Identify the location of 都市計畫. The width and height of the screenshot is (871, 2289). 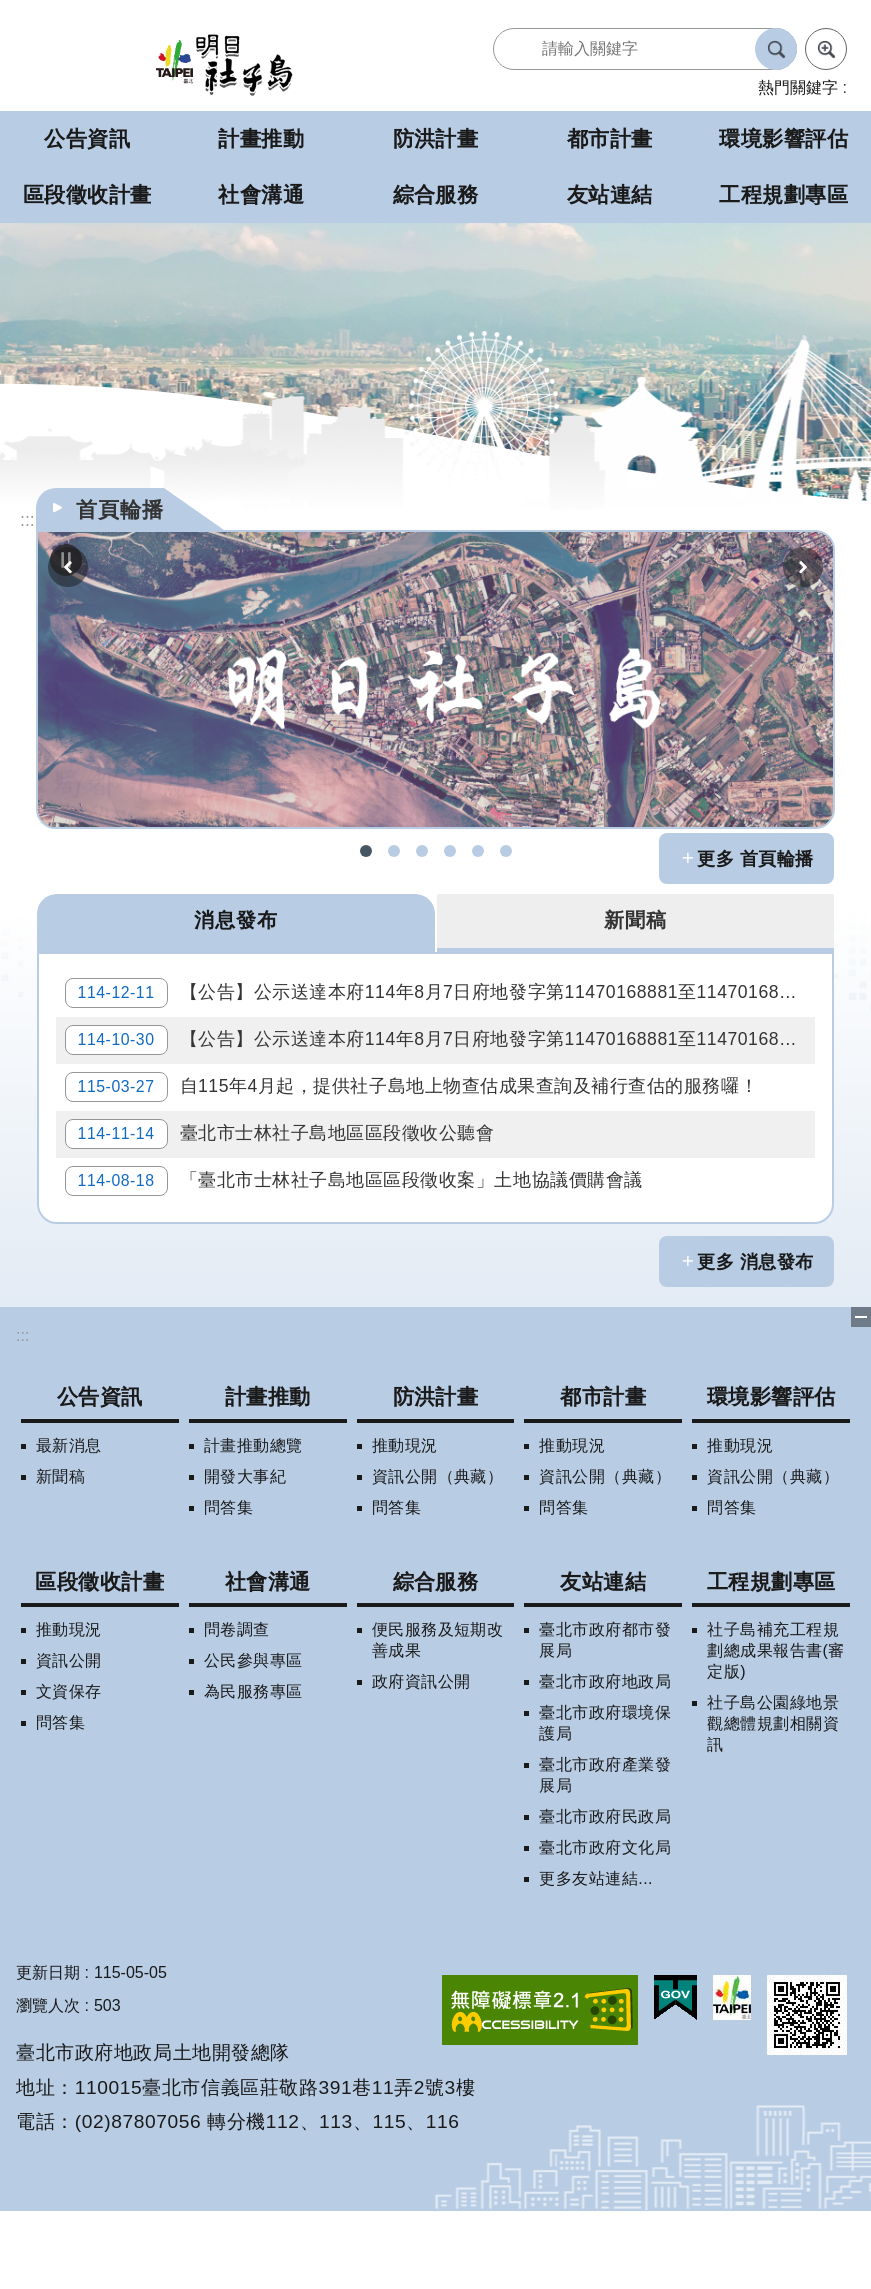
(603, 1474).